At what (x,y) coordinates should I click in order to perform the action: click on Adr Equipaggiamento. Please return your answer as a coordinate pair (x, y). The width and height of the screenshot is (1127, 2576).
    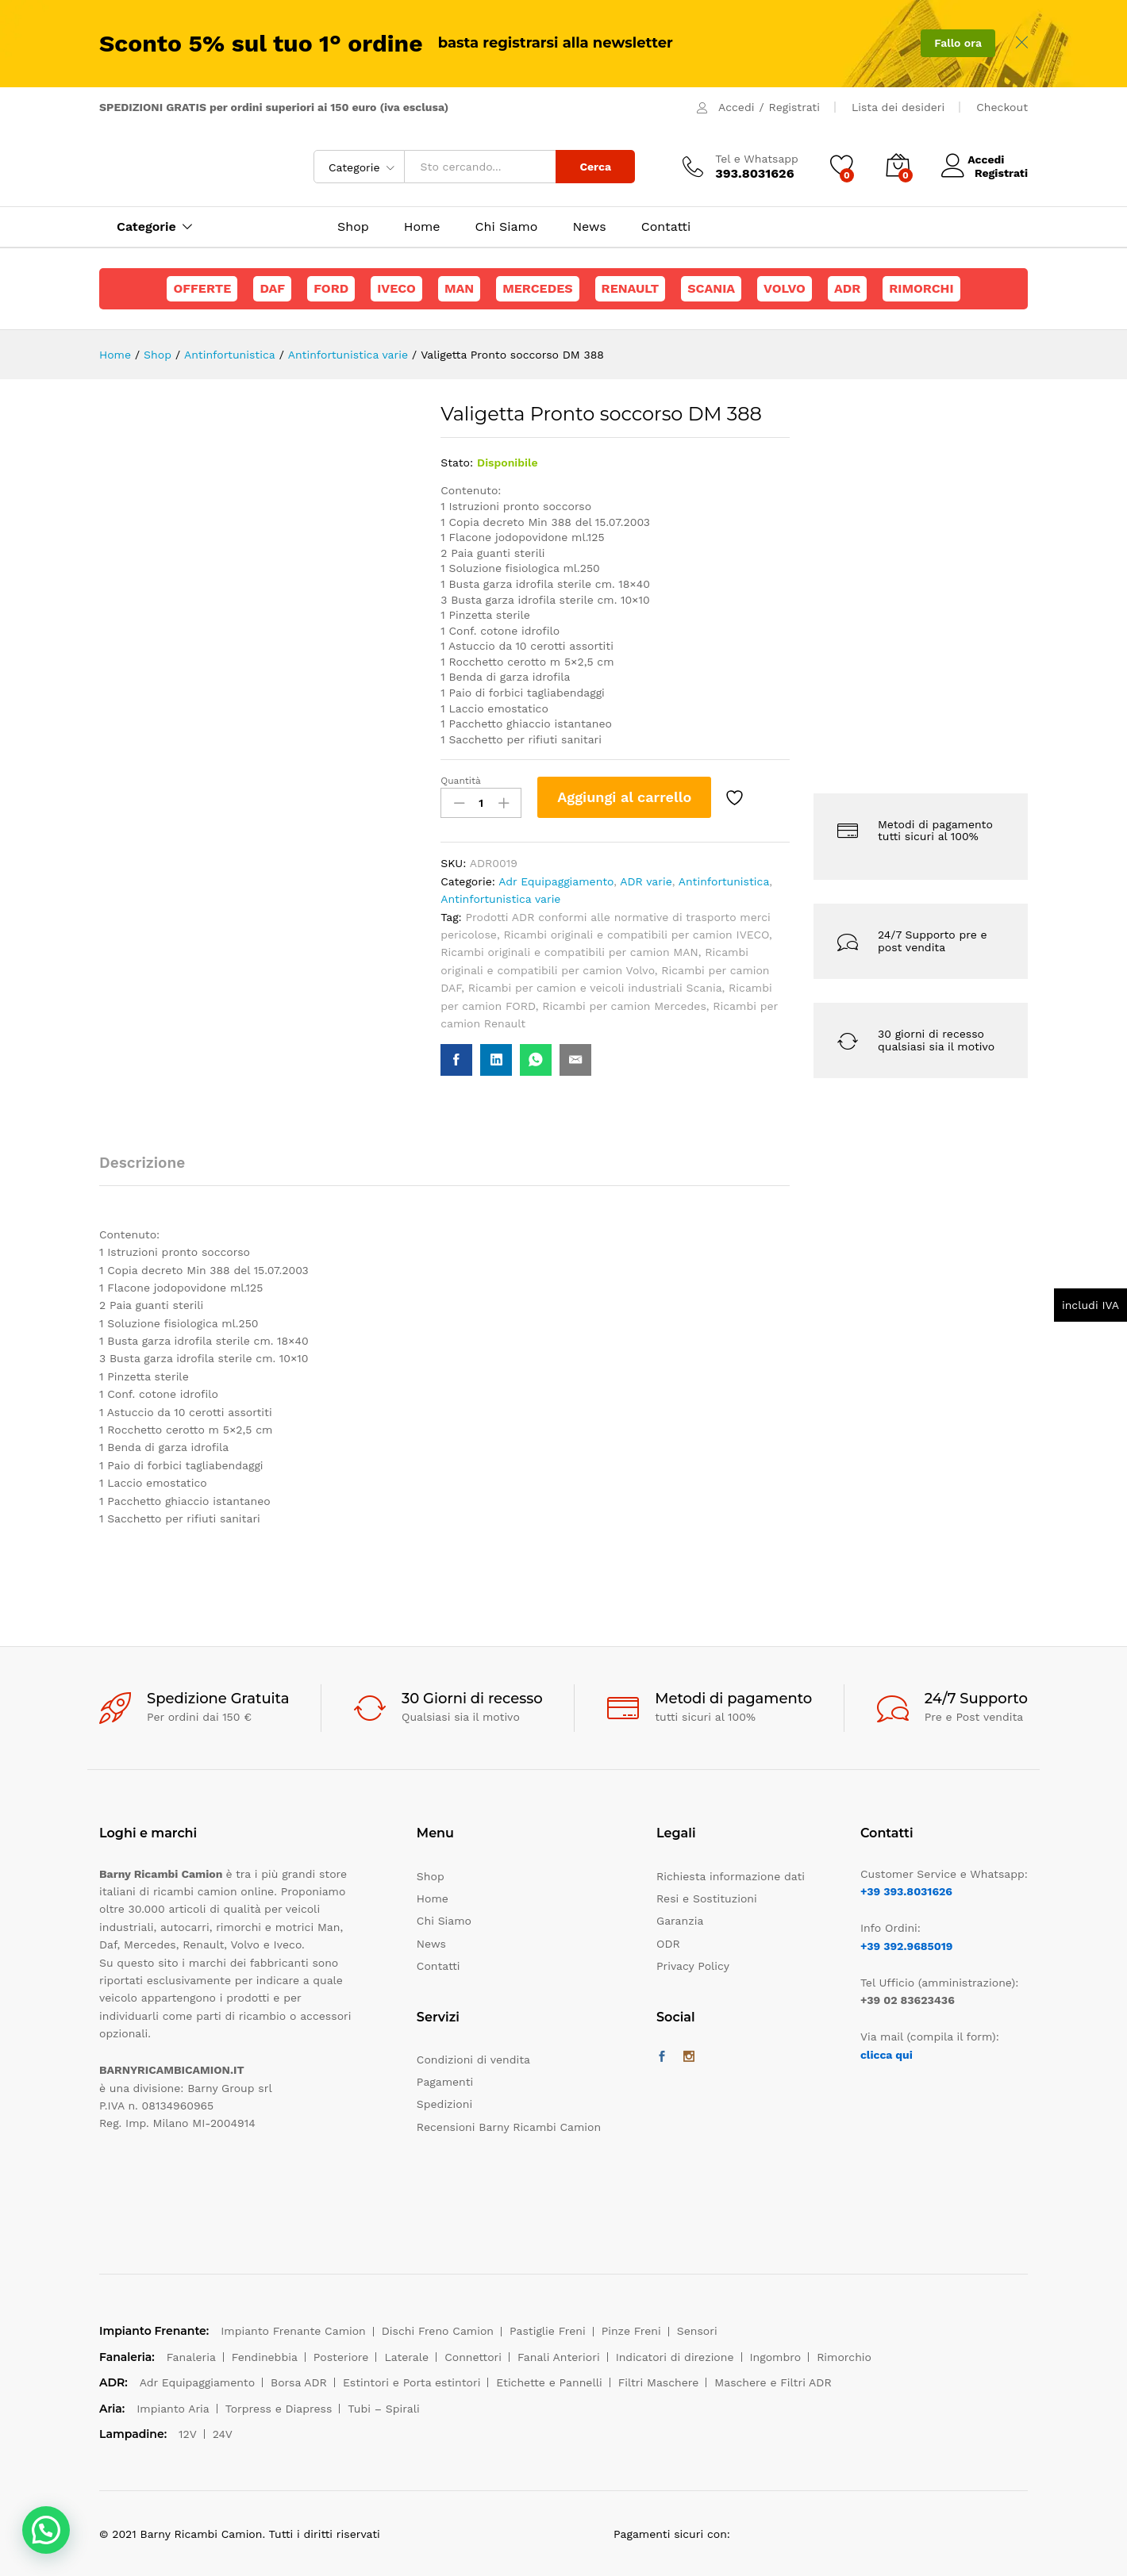
    Looking at the image, I should click on (556, 881).